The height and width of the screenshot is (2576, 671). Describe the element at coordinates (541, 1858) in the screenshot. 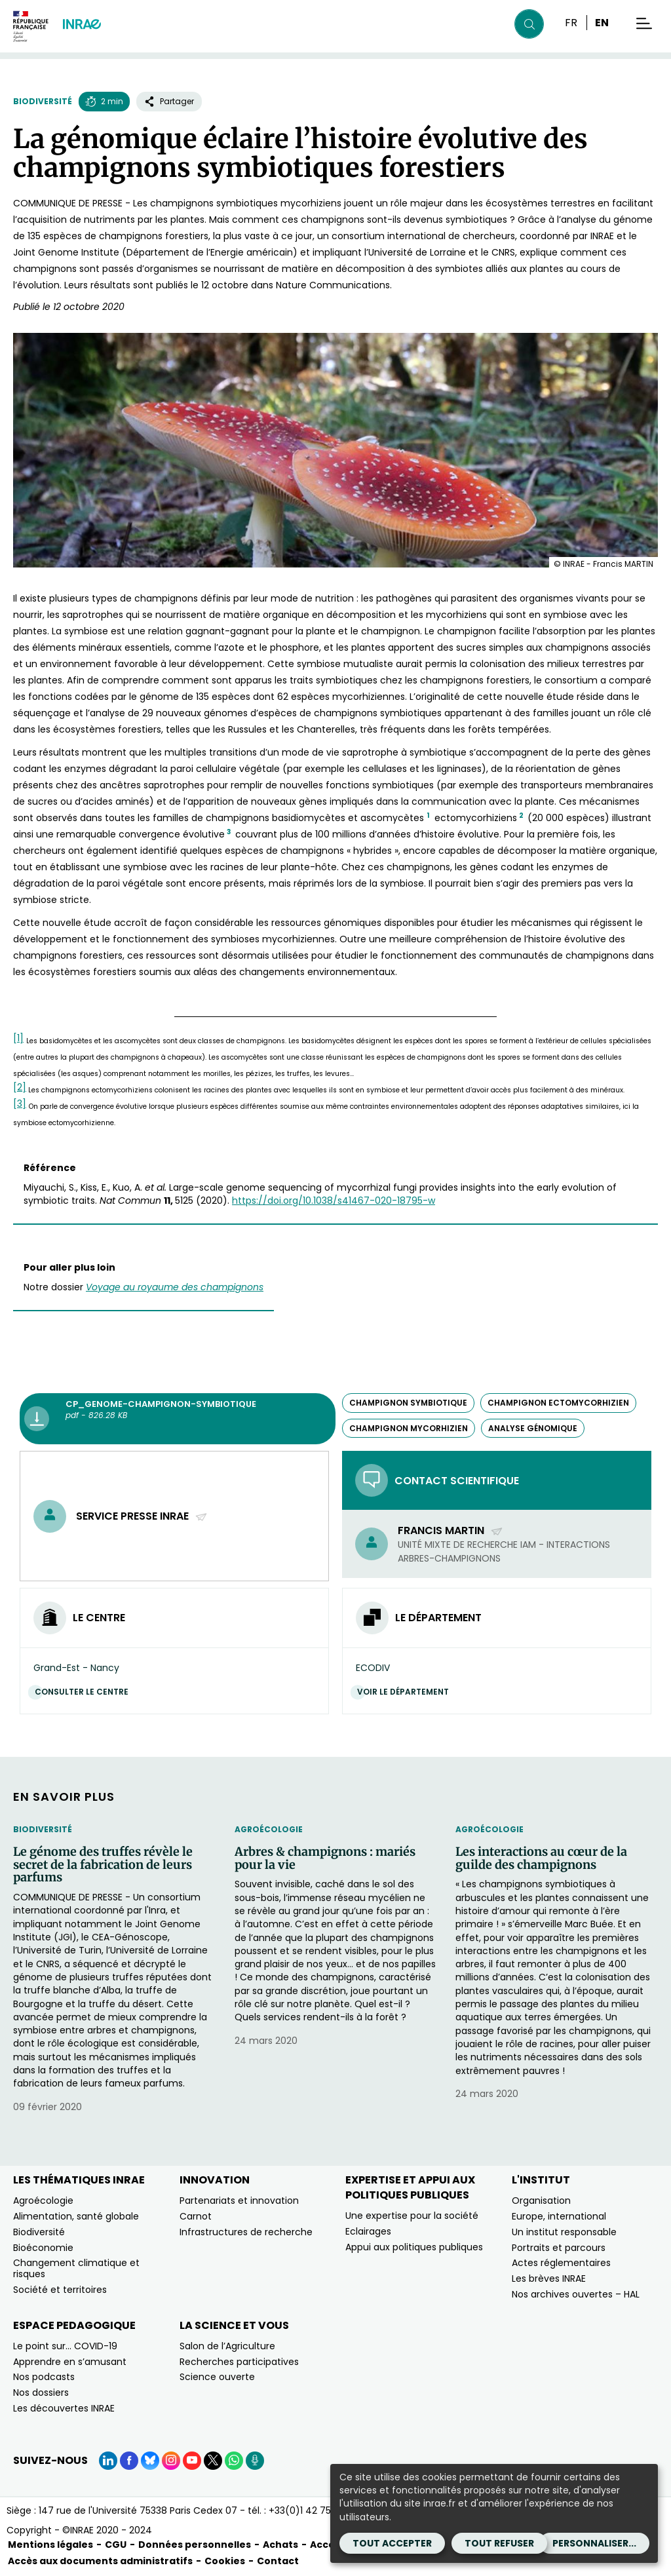

I see `Les interactions au cœur de la guilde des champignons` at that location.